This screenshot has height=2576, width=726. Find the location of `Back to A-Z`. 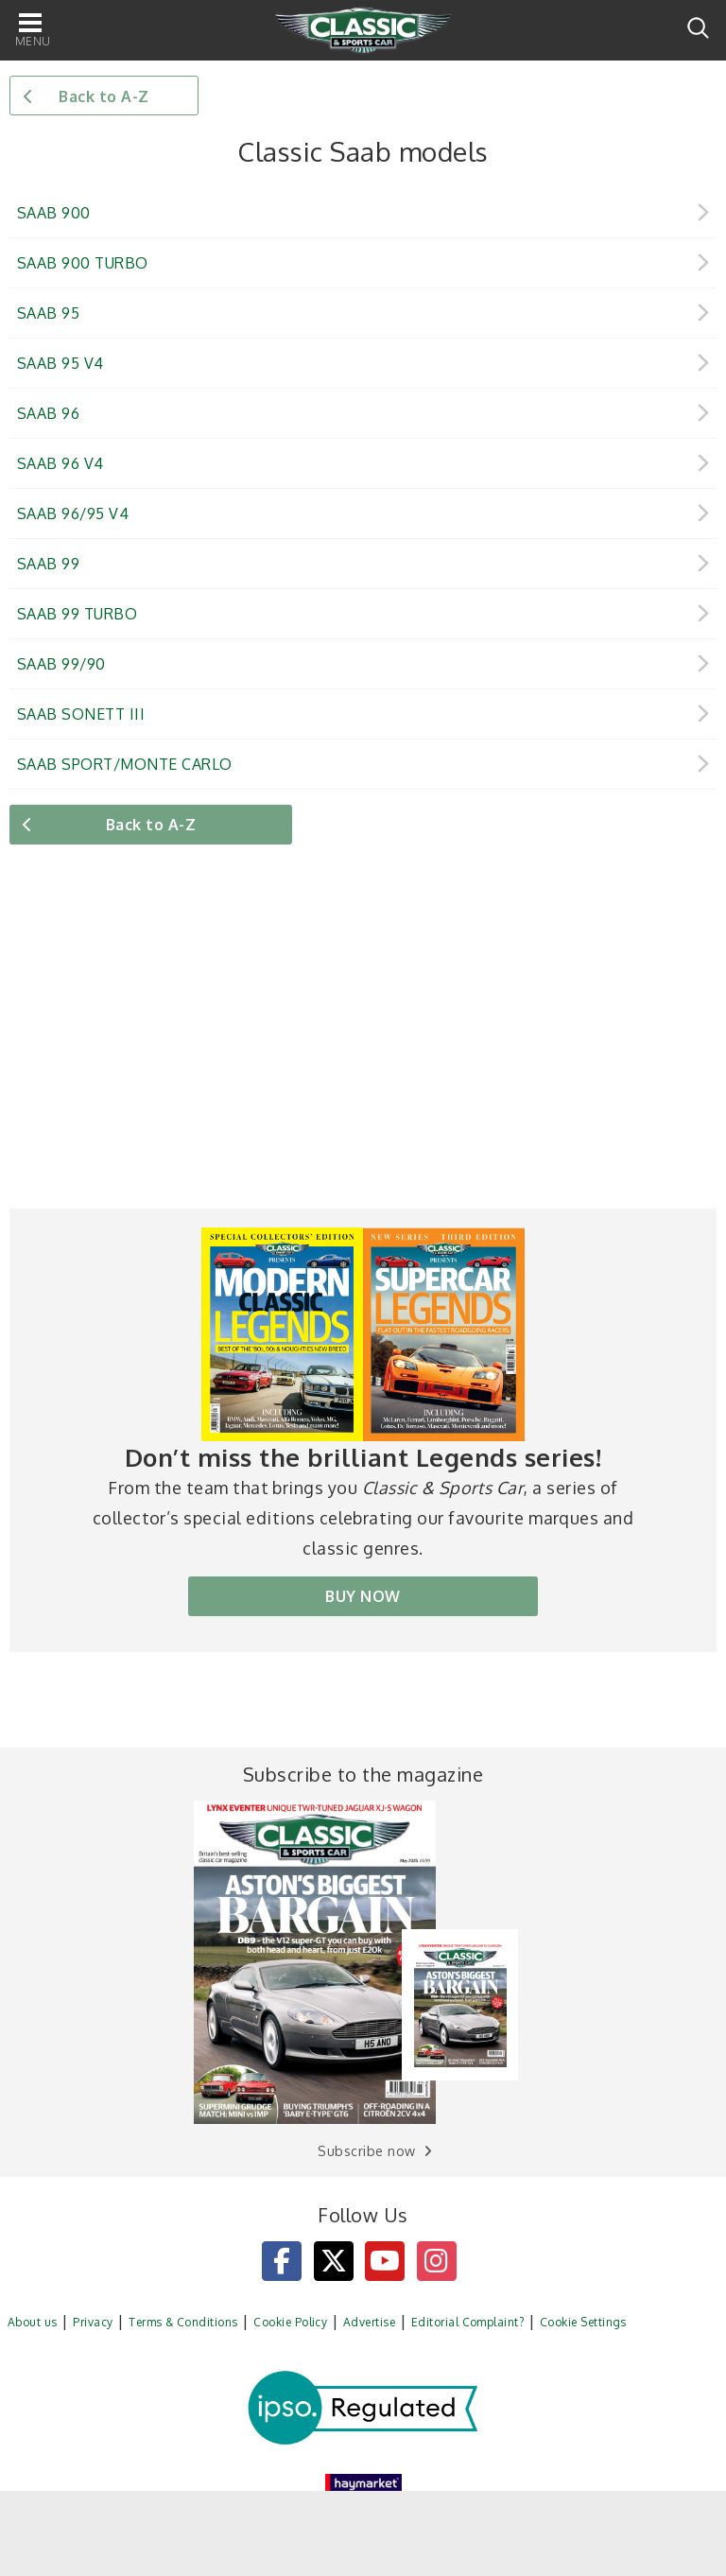

Back to A-Z is located at coordinates (103, 96).